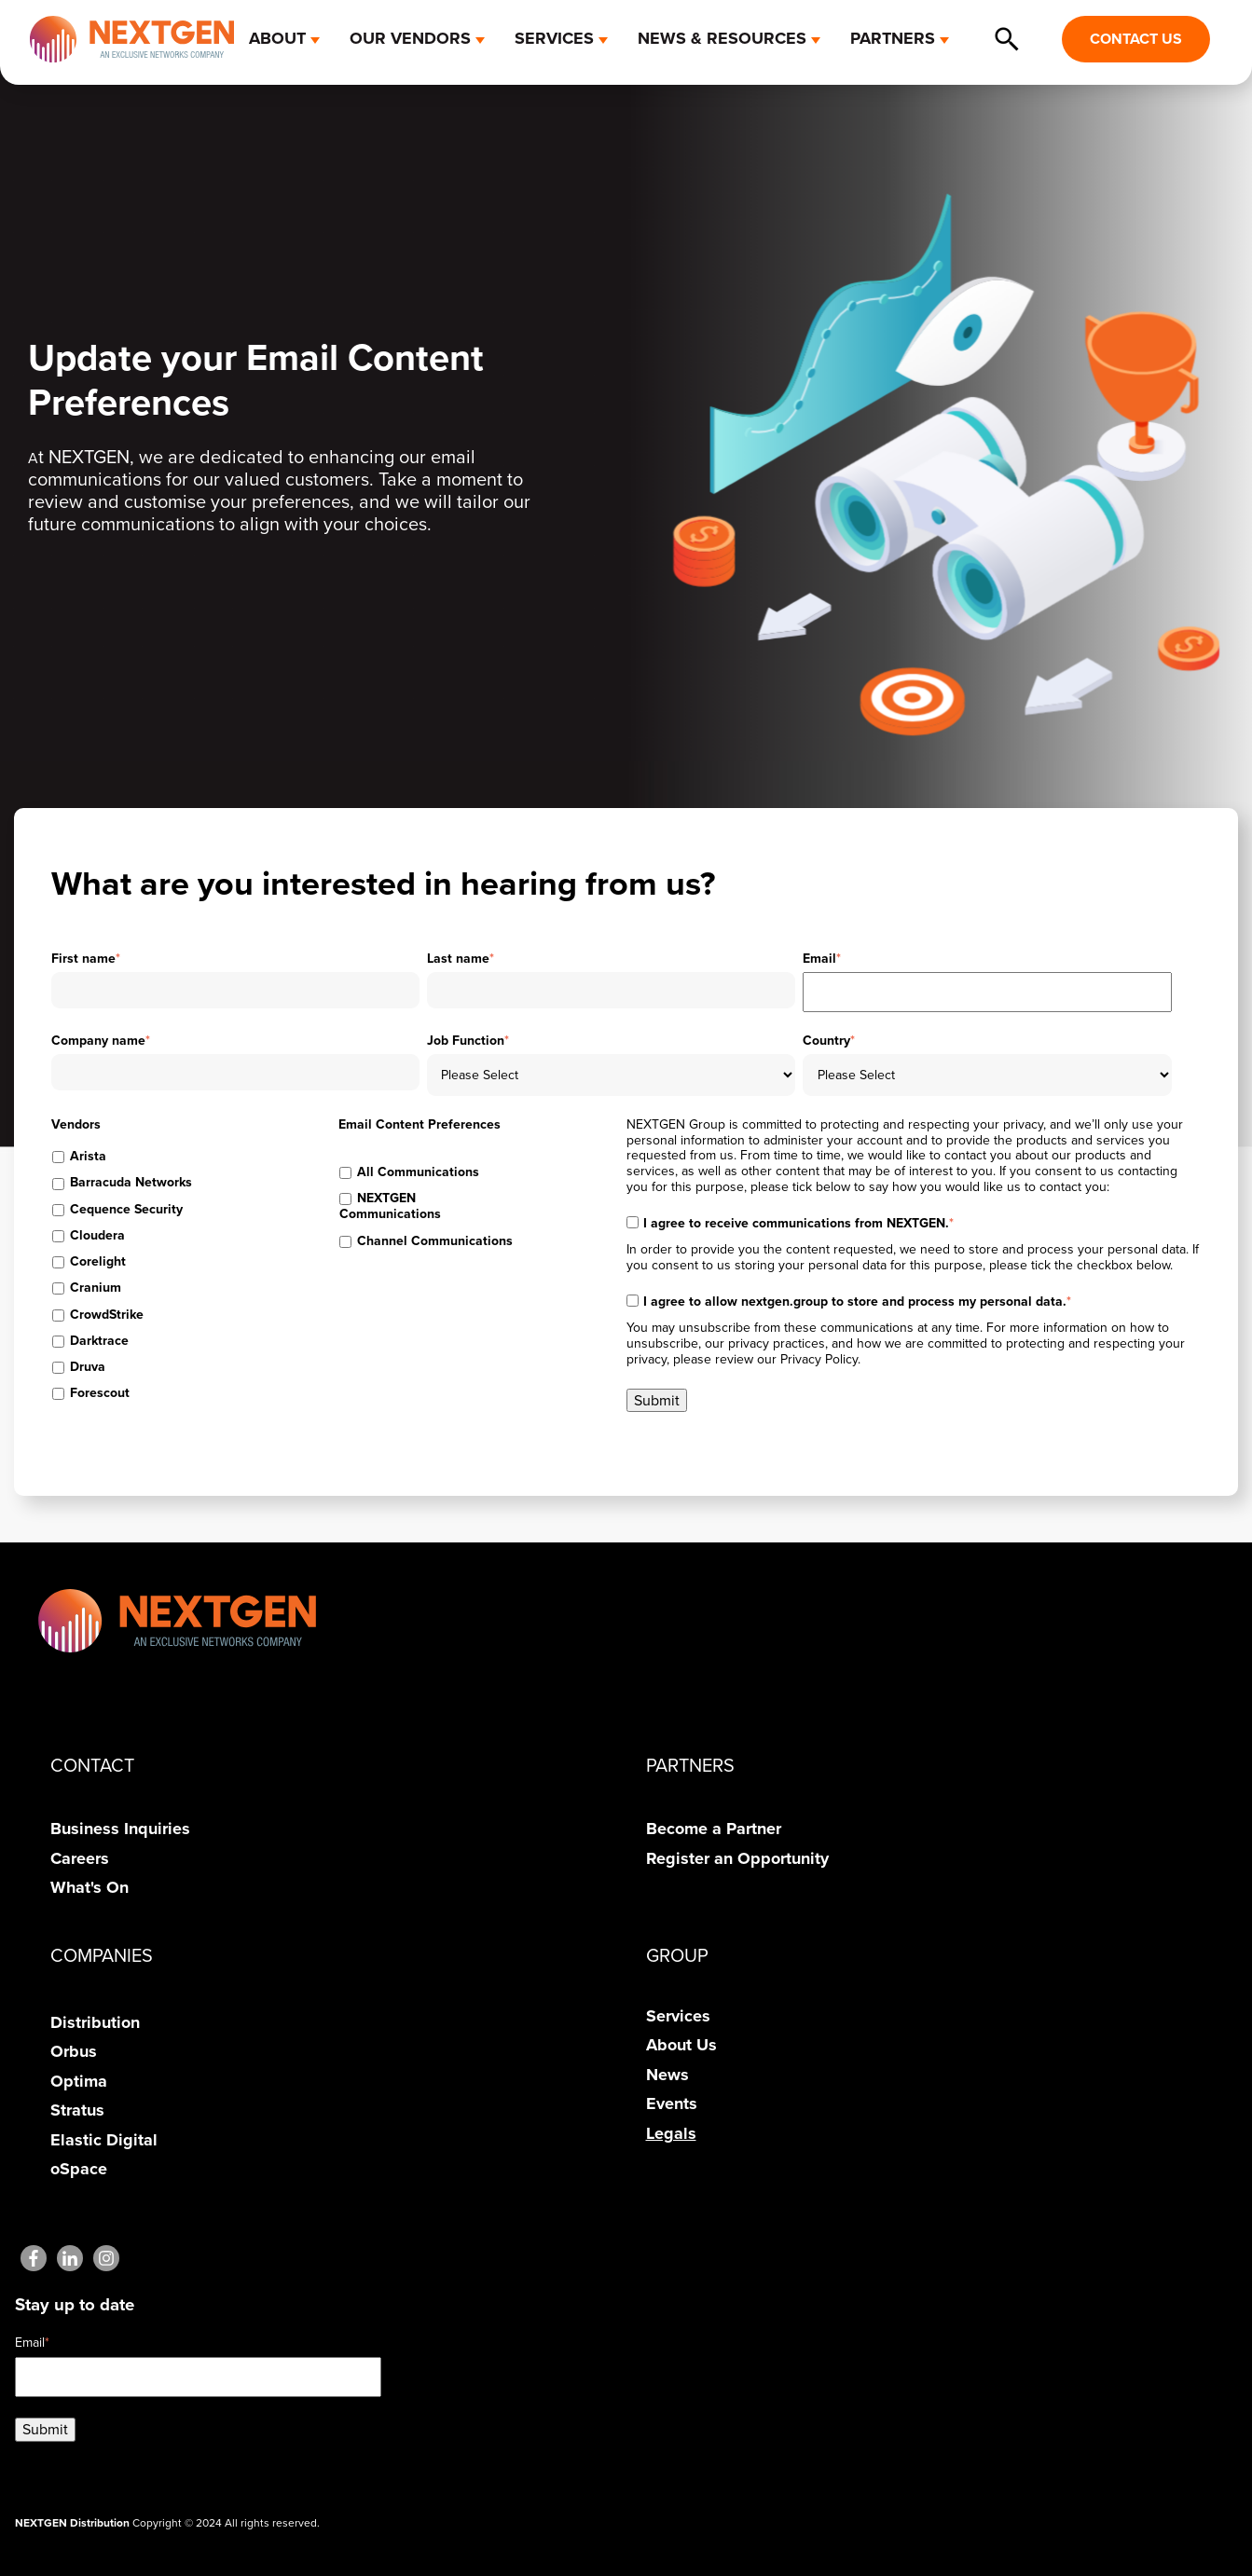 This screenshot has height=2576, width=1252. I want to click on Optima, so click(78, 2081).